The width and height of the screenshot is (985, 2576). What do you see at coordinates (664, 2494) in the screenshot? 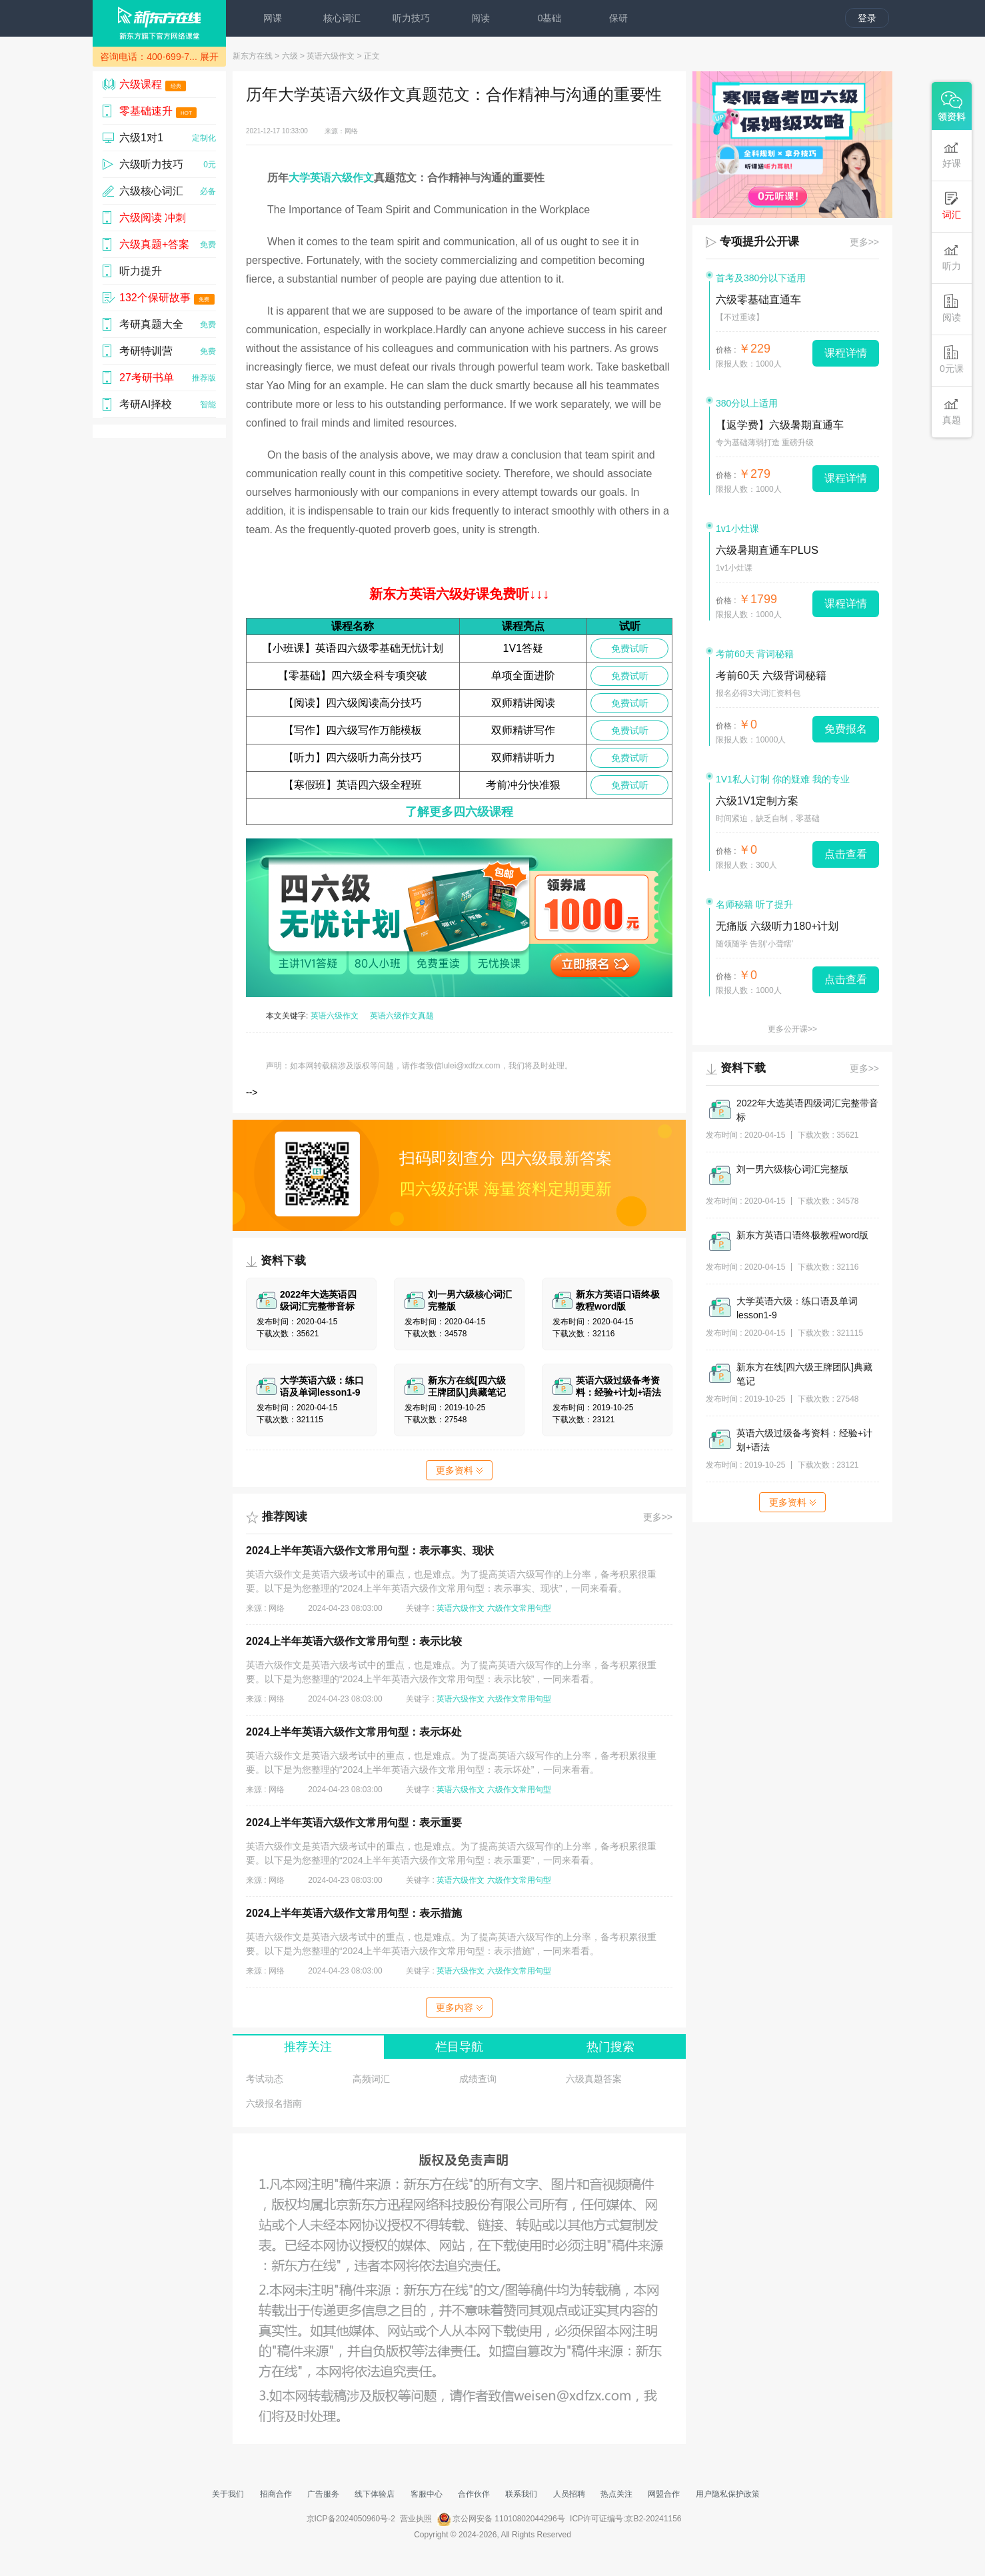
I see `网盟合作` at bounding box center [664, 2494].